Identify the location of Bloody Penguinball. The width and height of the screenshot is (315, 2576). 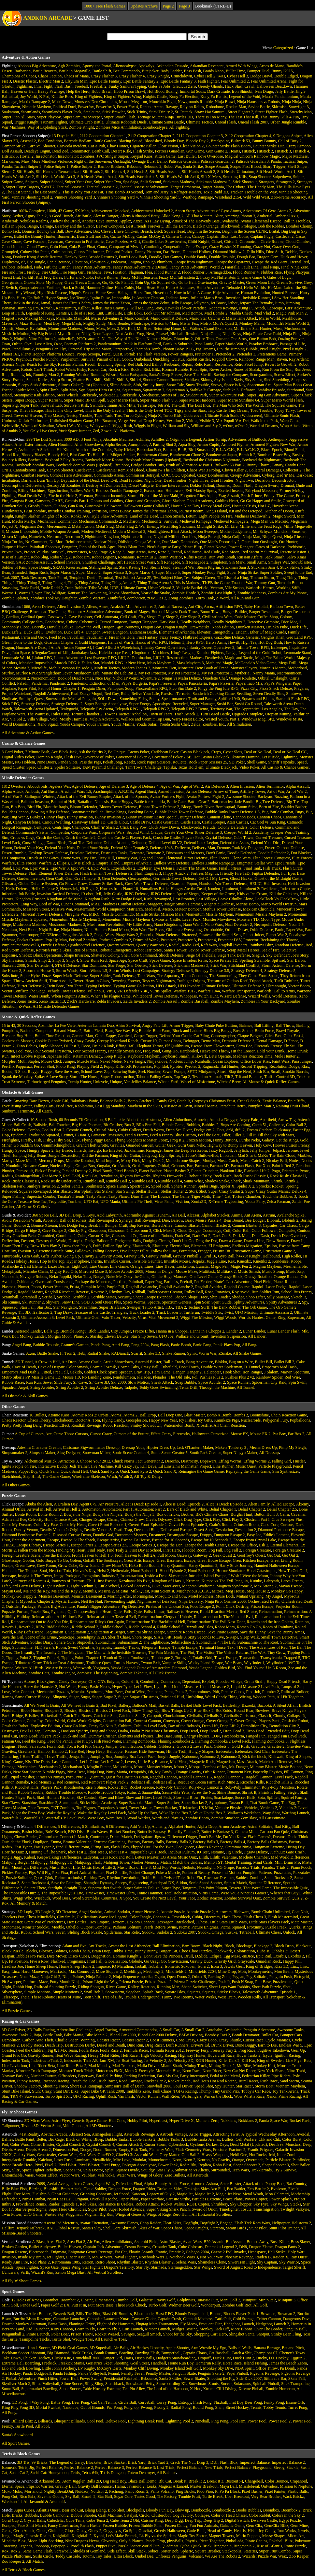
(191, 2313).